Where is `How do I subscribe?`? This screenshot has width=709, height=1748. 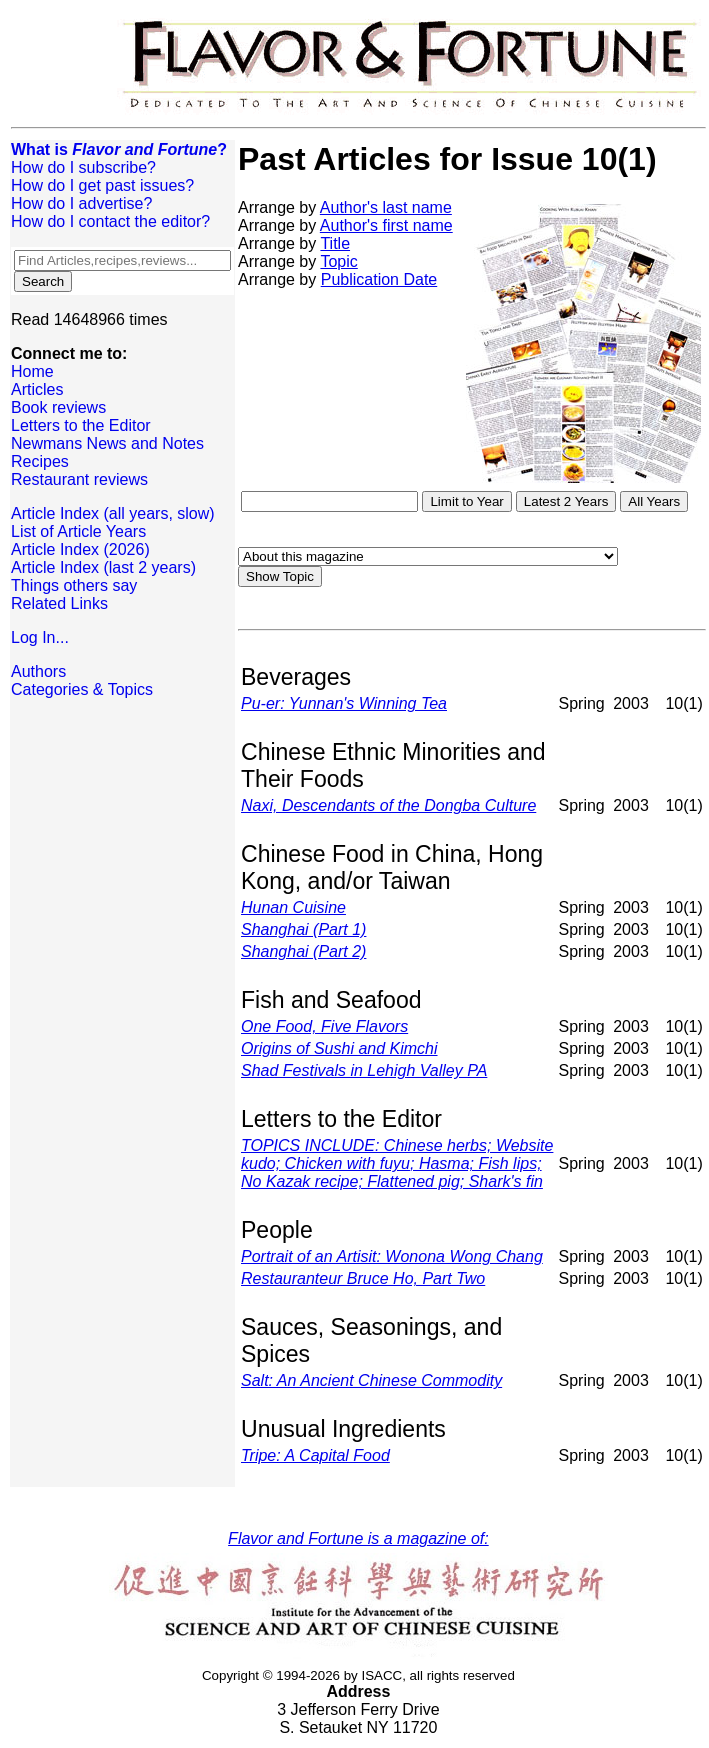 How do I subscribe? is located at coordinates (83, 167).